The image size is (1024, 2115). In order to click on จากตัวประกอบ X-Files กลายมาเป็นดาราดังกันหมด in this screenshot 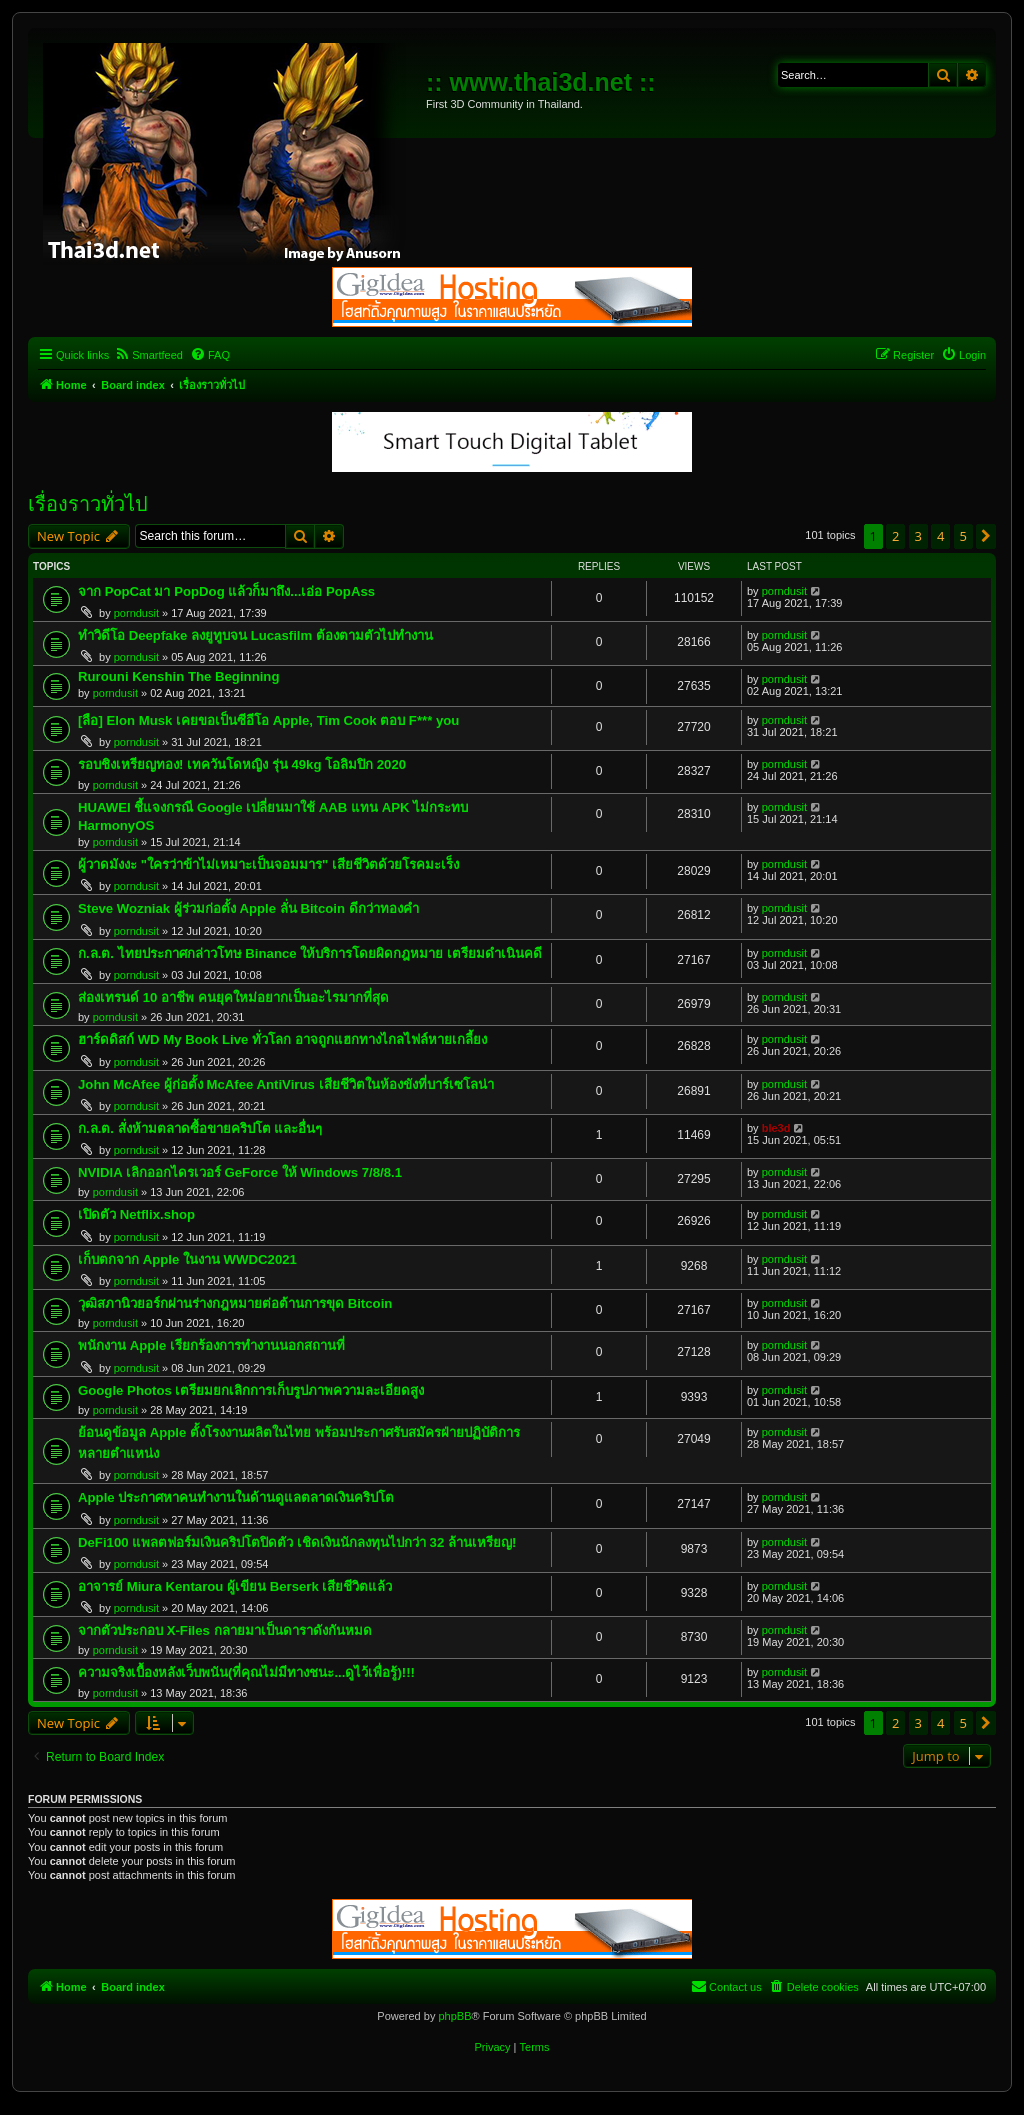, I will do `click(225, 1630)`.